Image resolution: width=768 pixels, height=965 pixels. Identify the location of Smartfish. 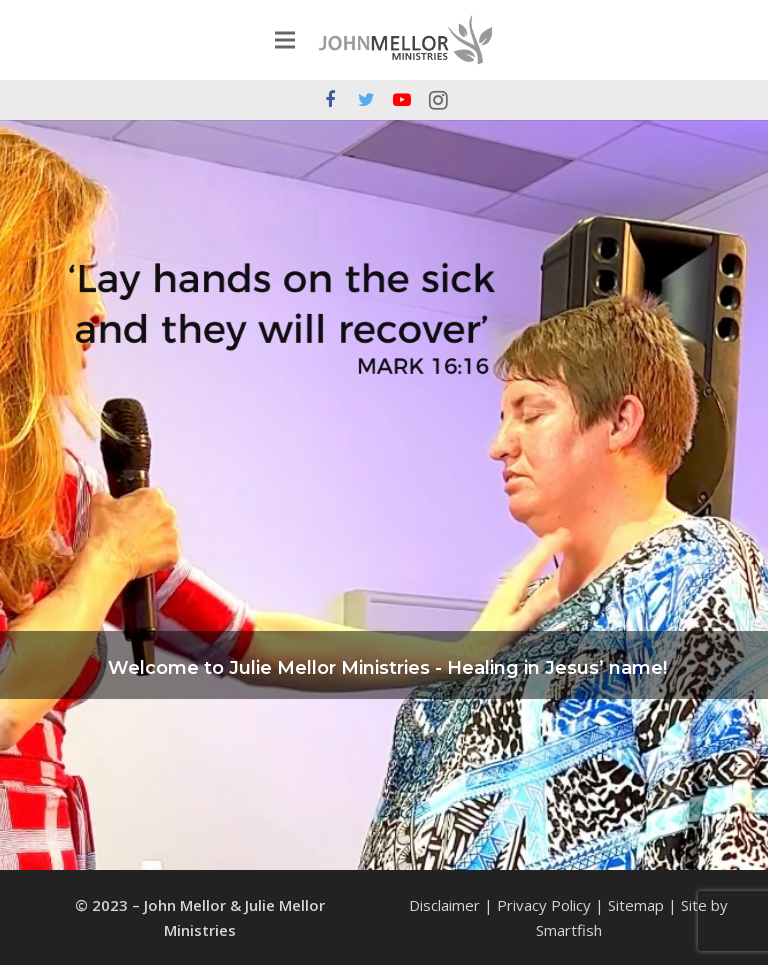
(569, 930).